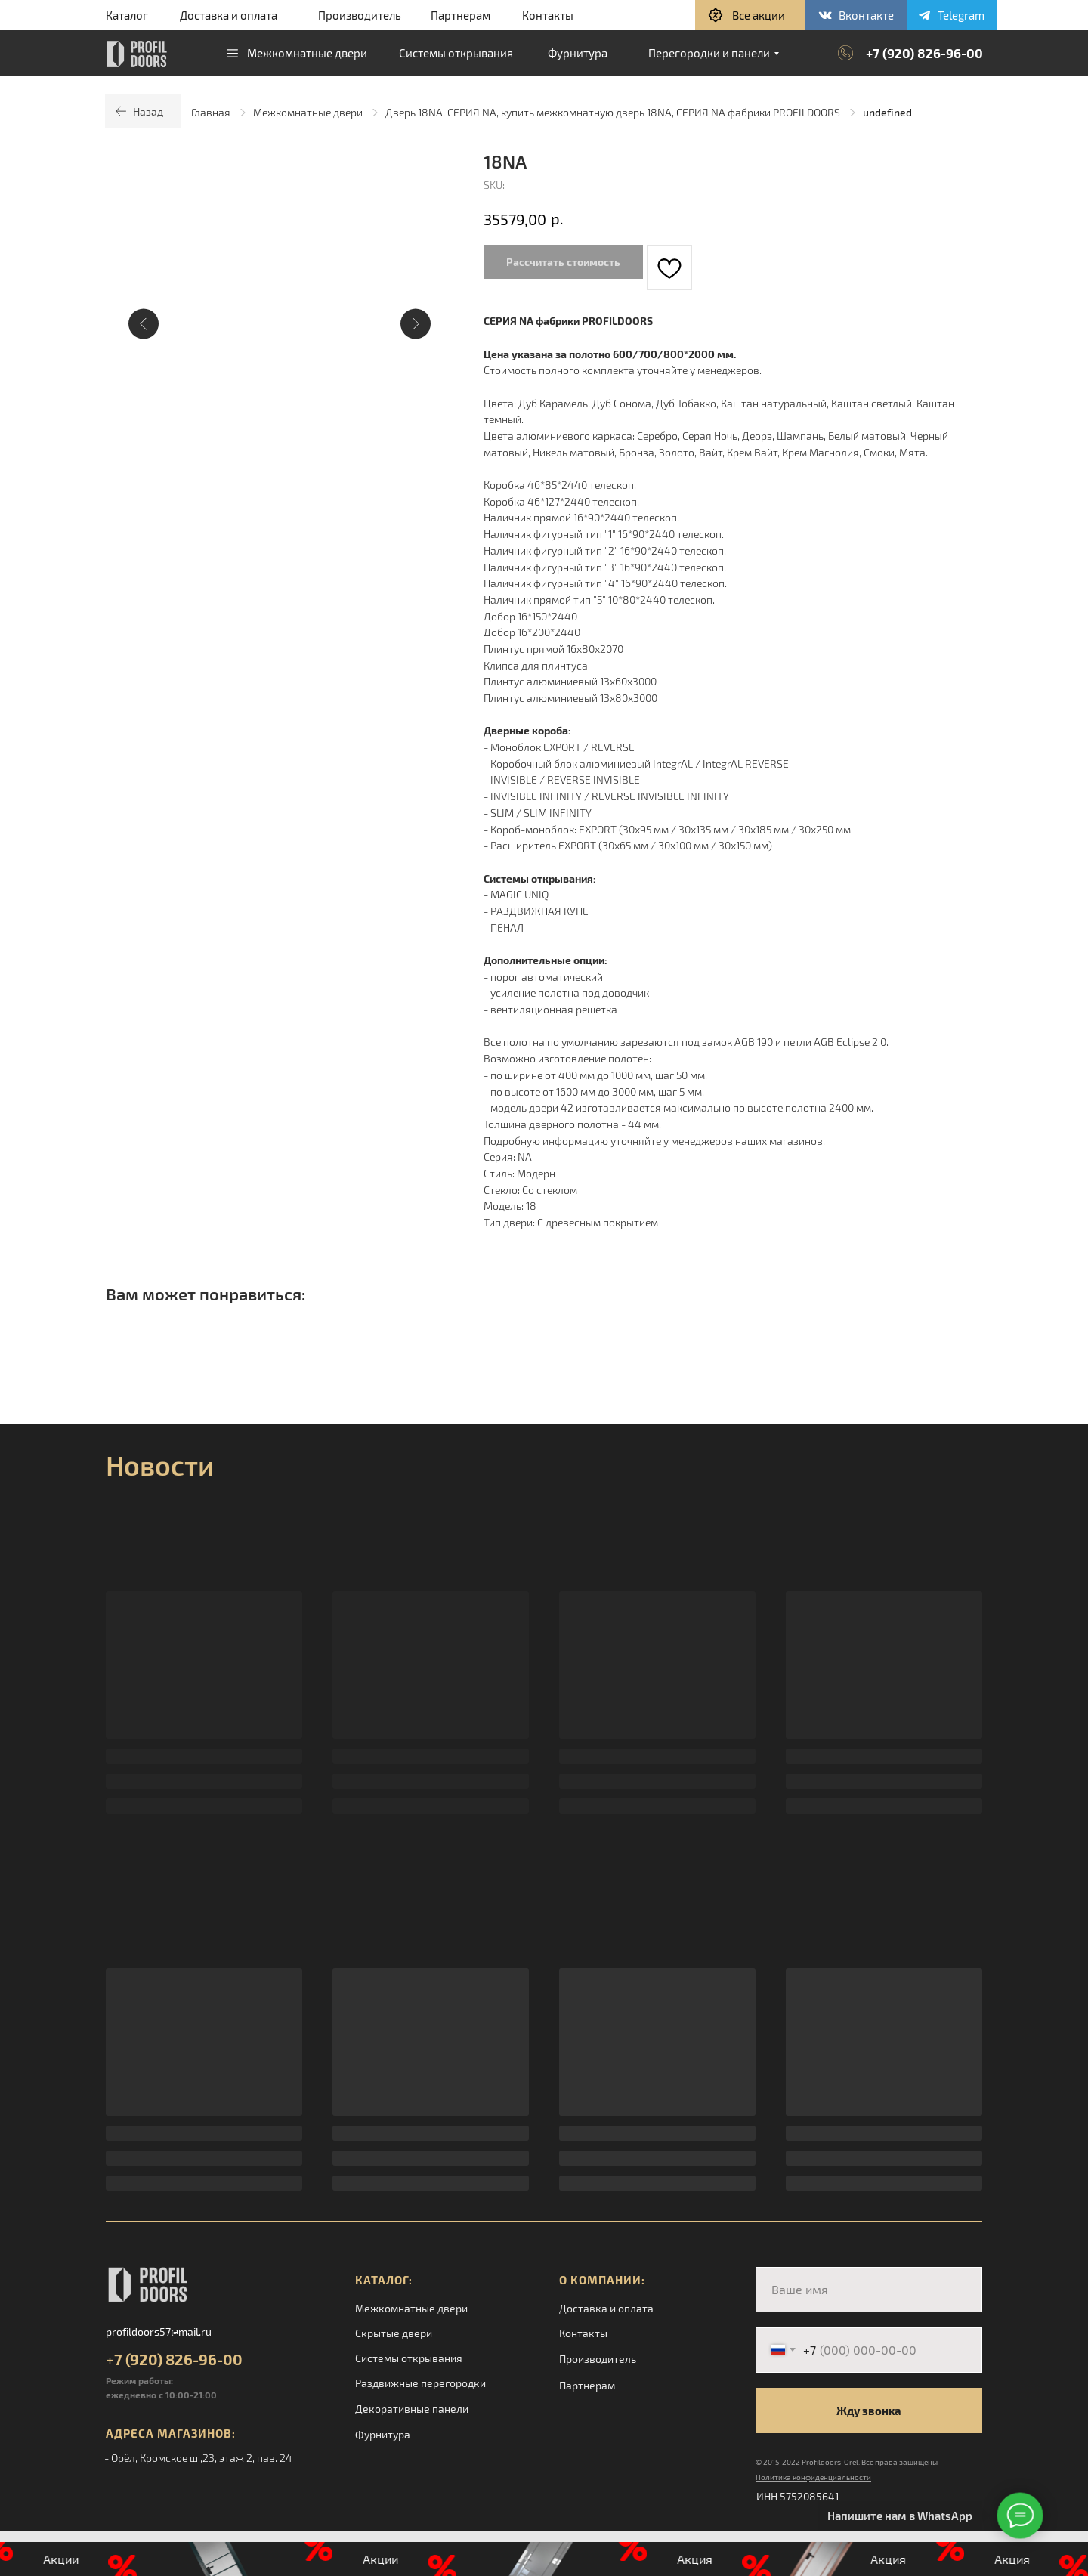 The image size is (1088, 2576). Describe the element at coordinates (408, 2358) in the screenshot. I see `Системы открывания` at that location.